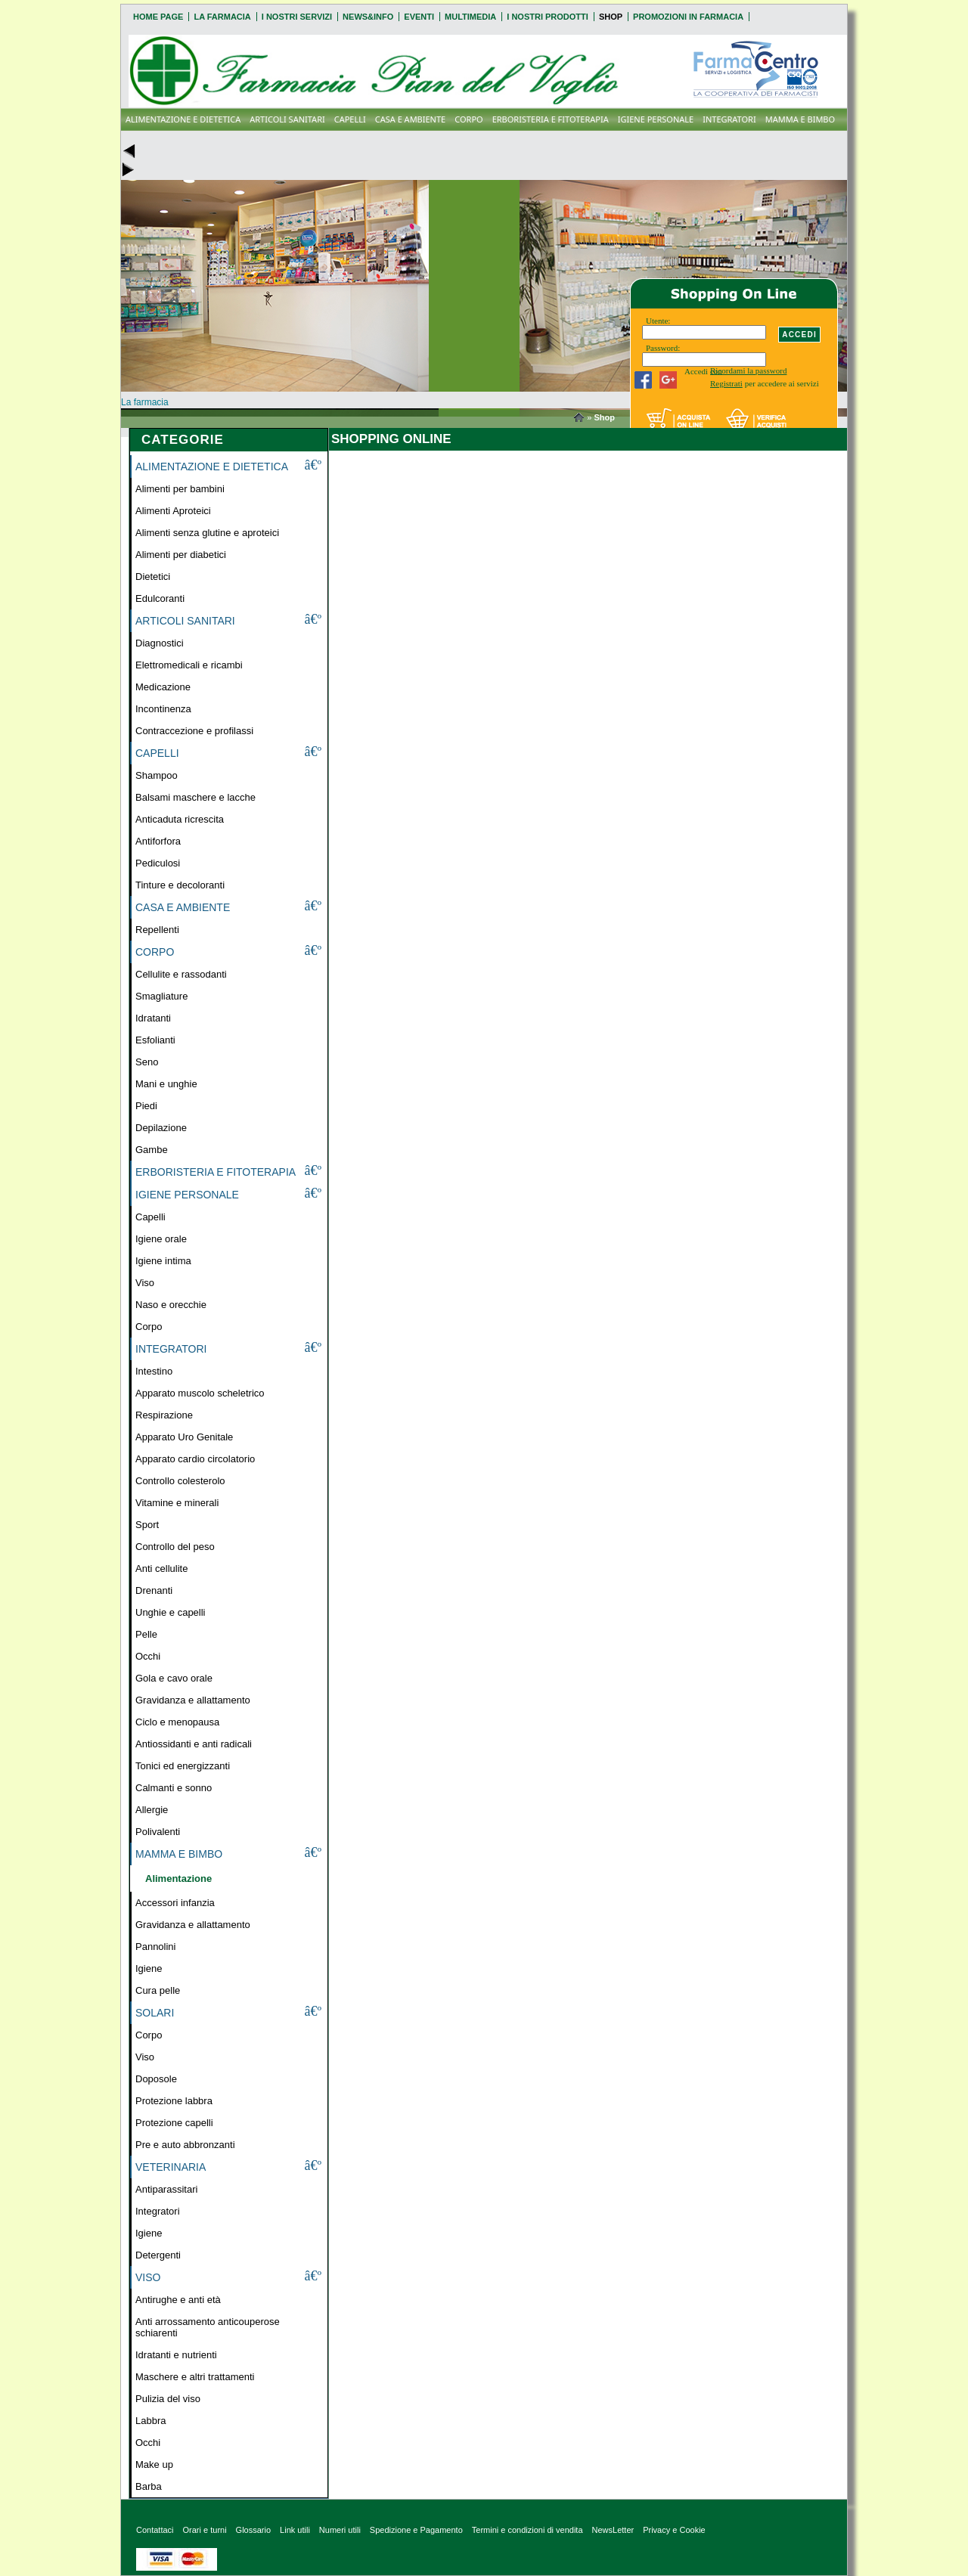 The height and width of the screenshot is (2576, 968). What do you see at coordinates (181, 974) in the screenshot?
I see `Cellulite e rassodanti` at bounding box center [181, 974].